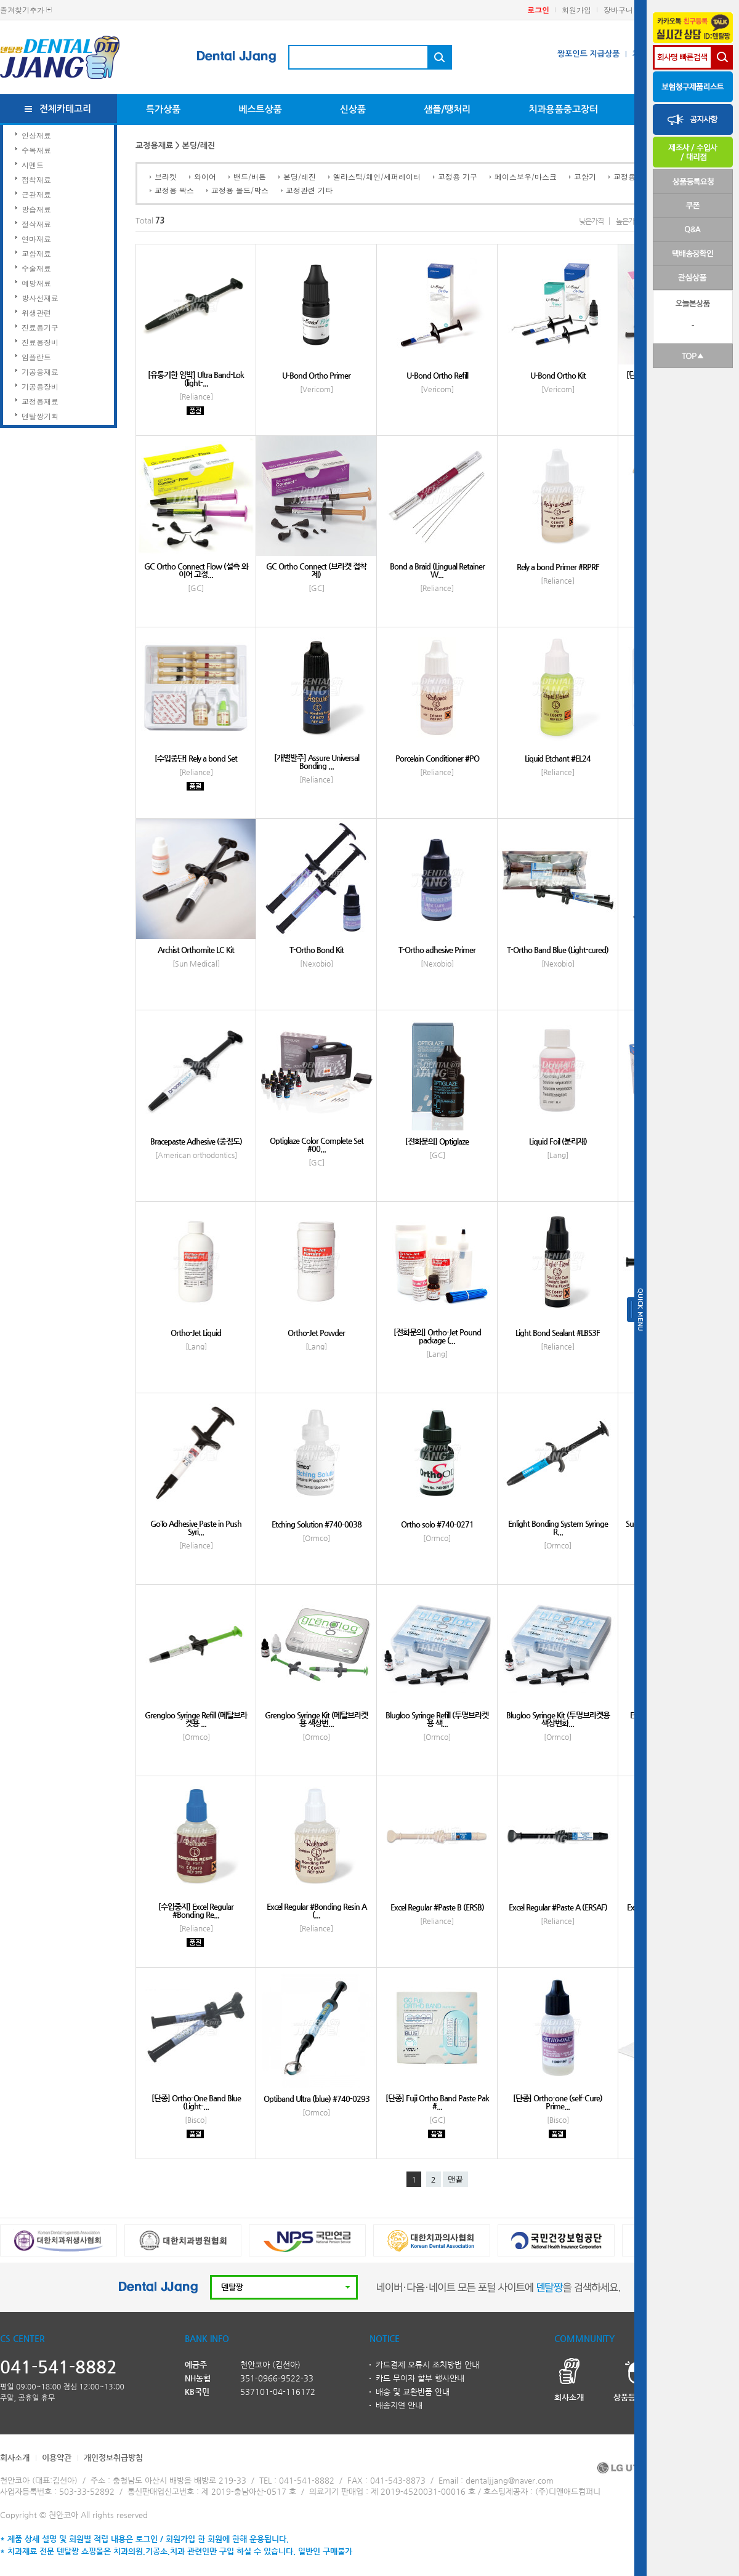 Image resolution: width=739 pixels, height=2576 pixels. I want to click on 샘플/땡처리, so click(447, 109).